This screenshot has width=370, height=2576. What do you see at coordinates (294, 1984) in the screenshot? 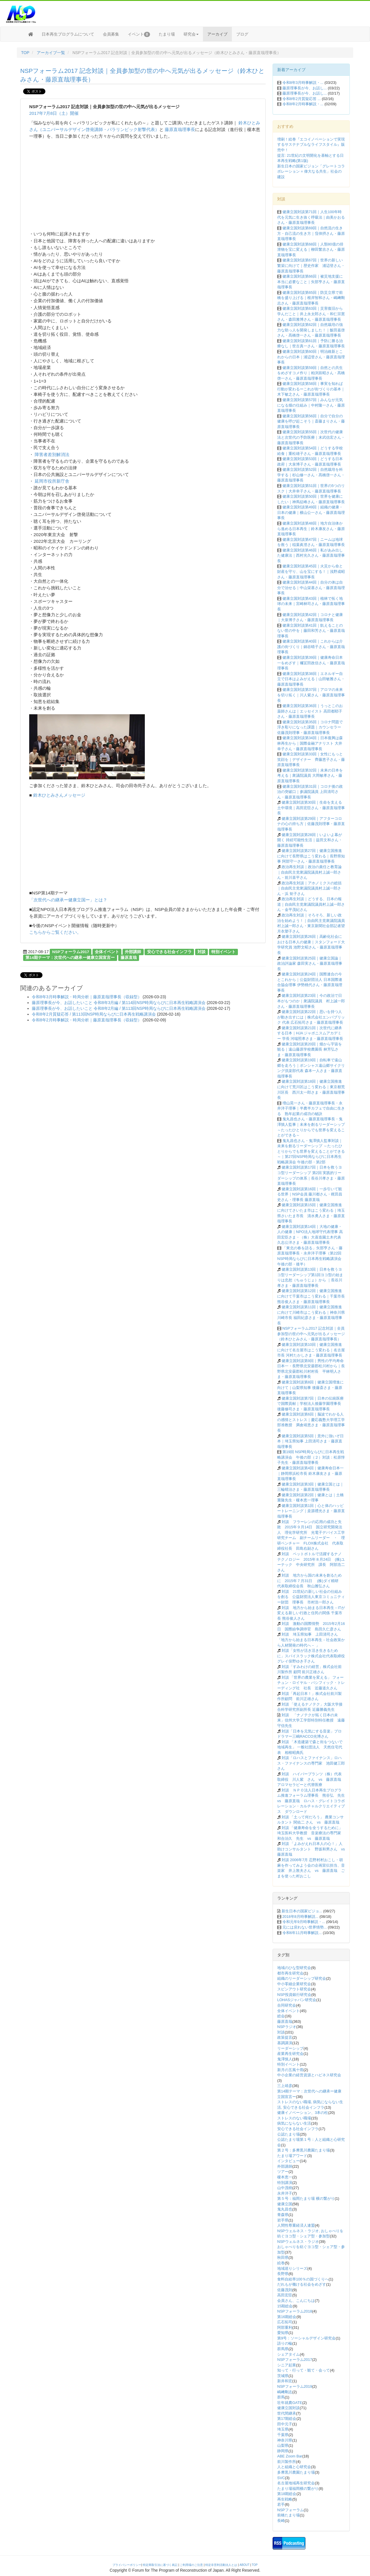
I see `中小零細企業研究会` at bounding box center [294, 1984].